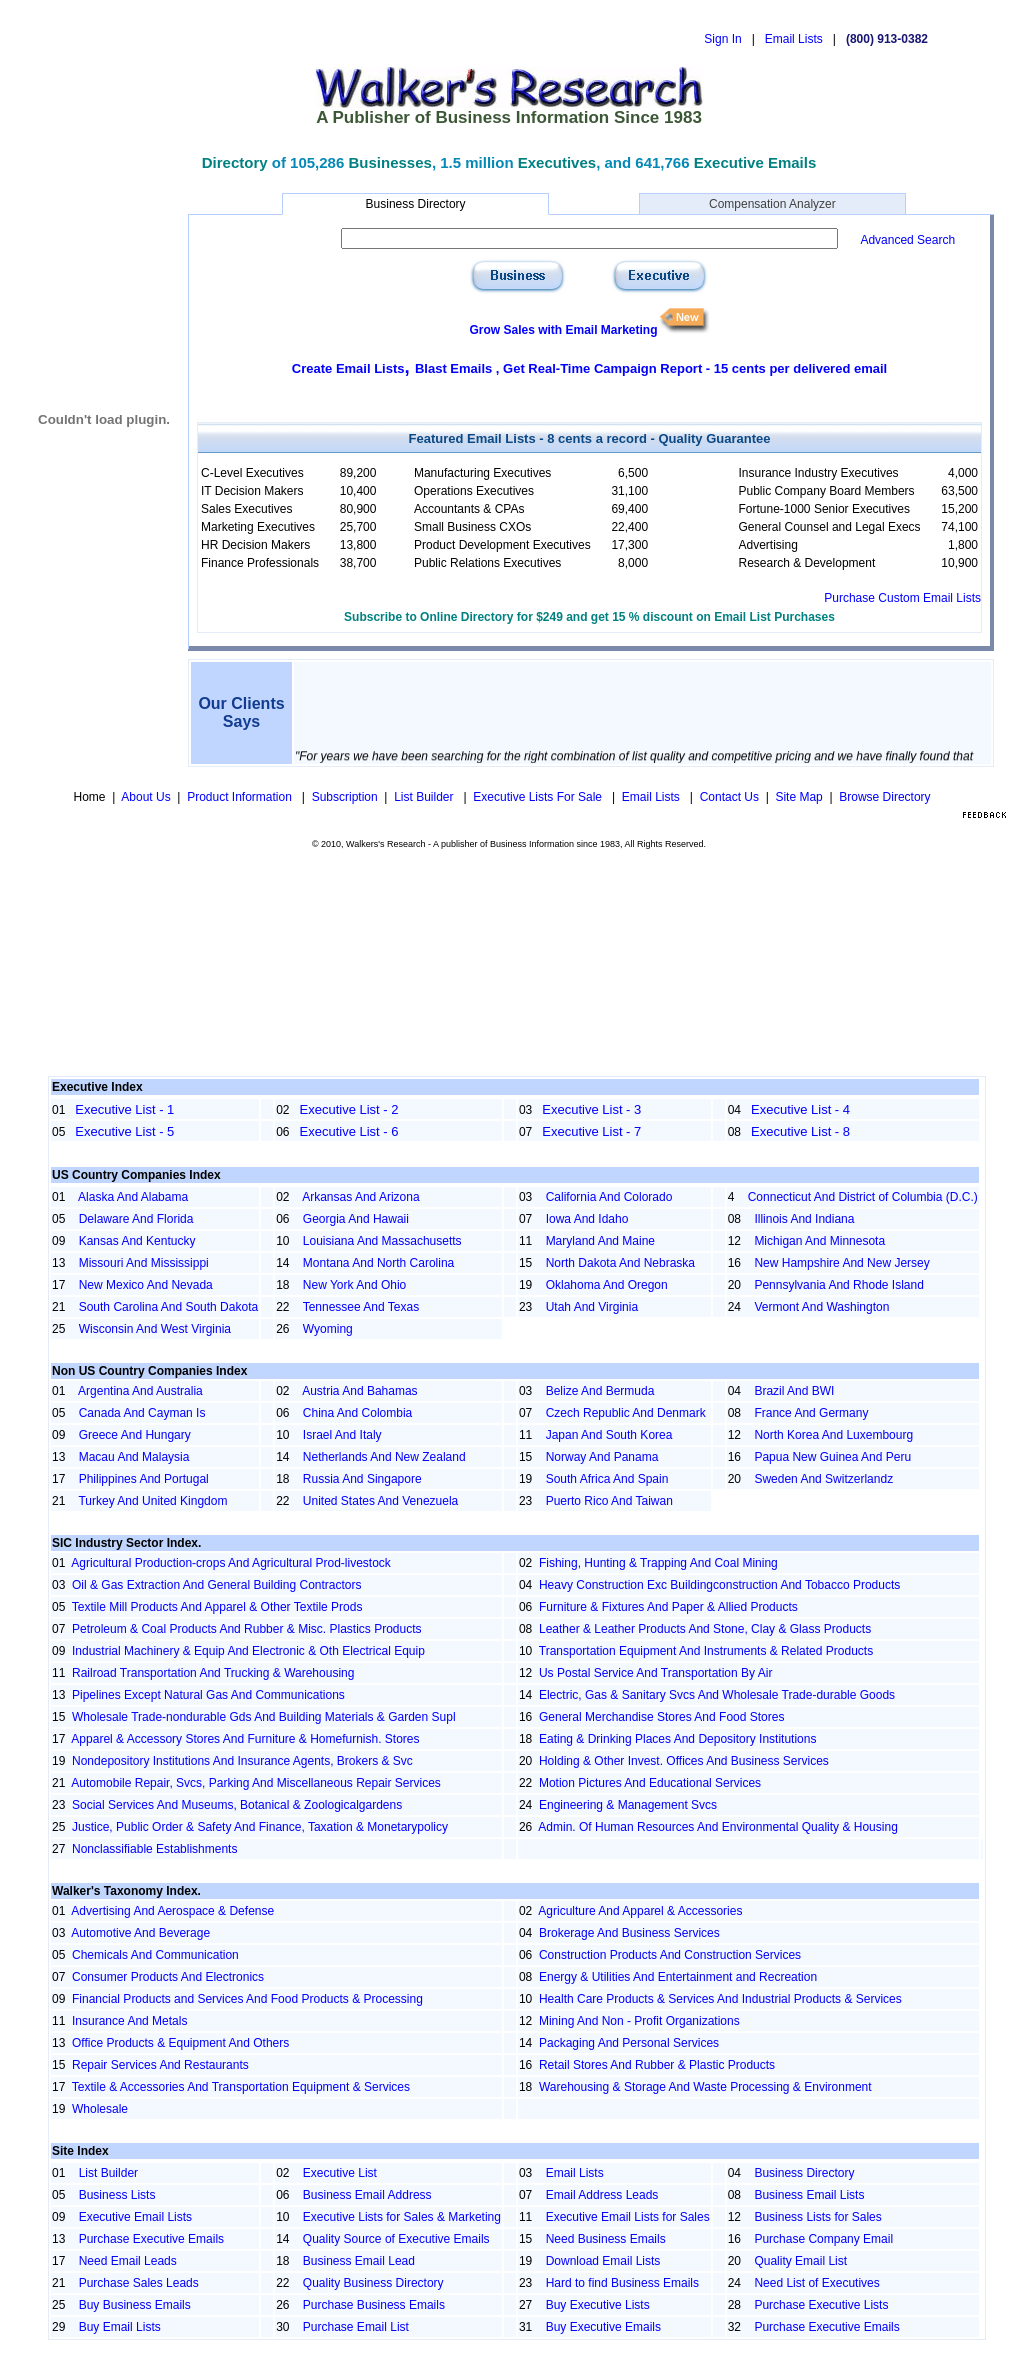 The width and height of the screenshot is (1018, 2362). I want to click on Insurance And Metals, so click(129, 2021).